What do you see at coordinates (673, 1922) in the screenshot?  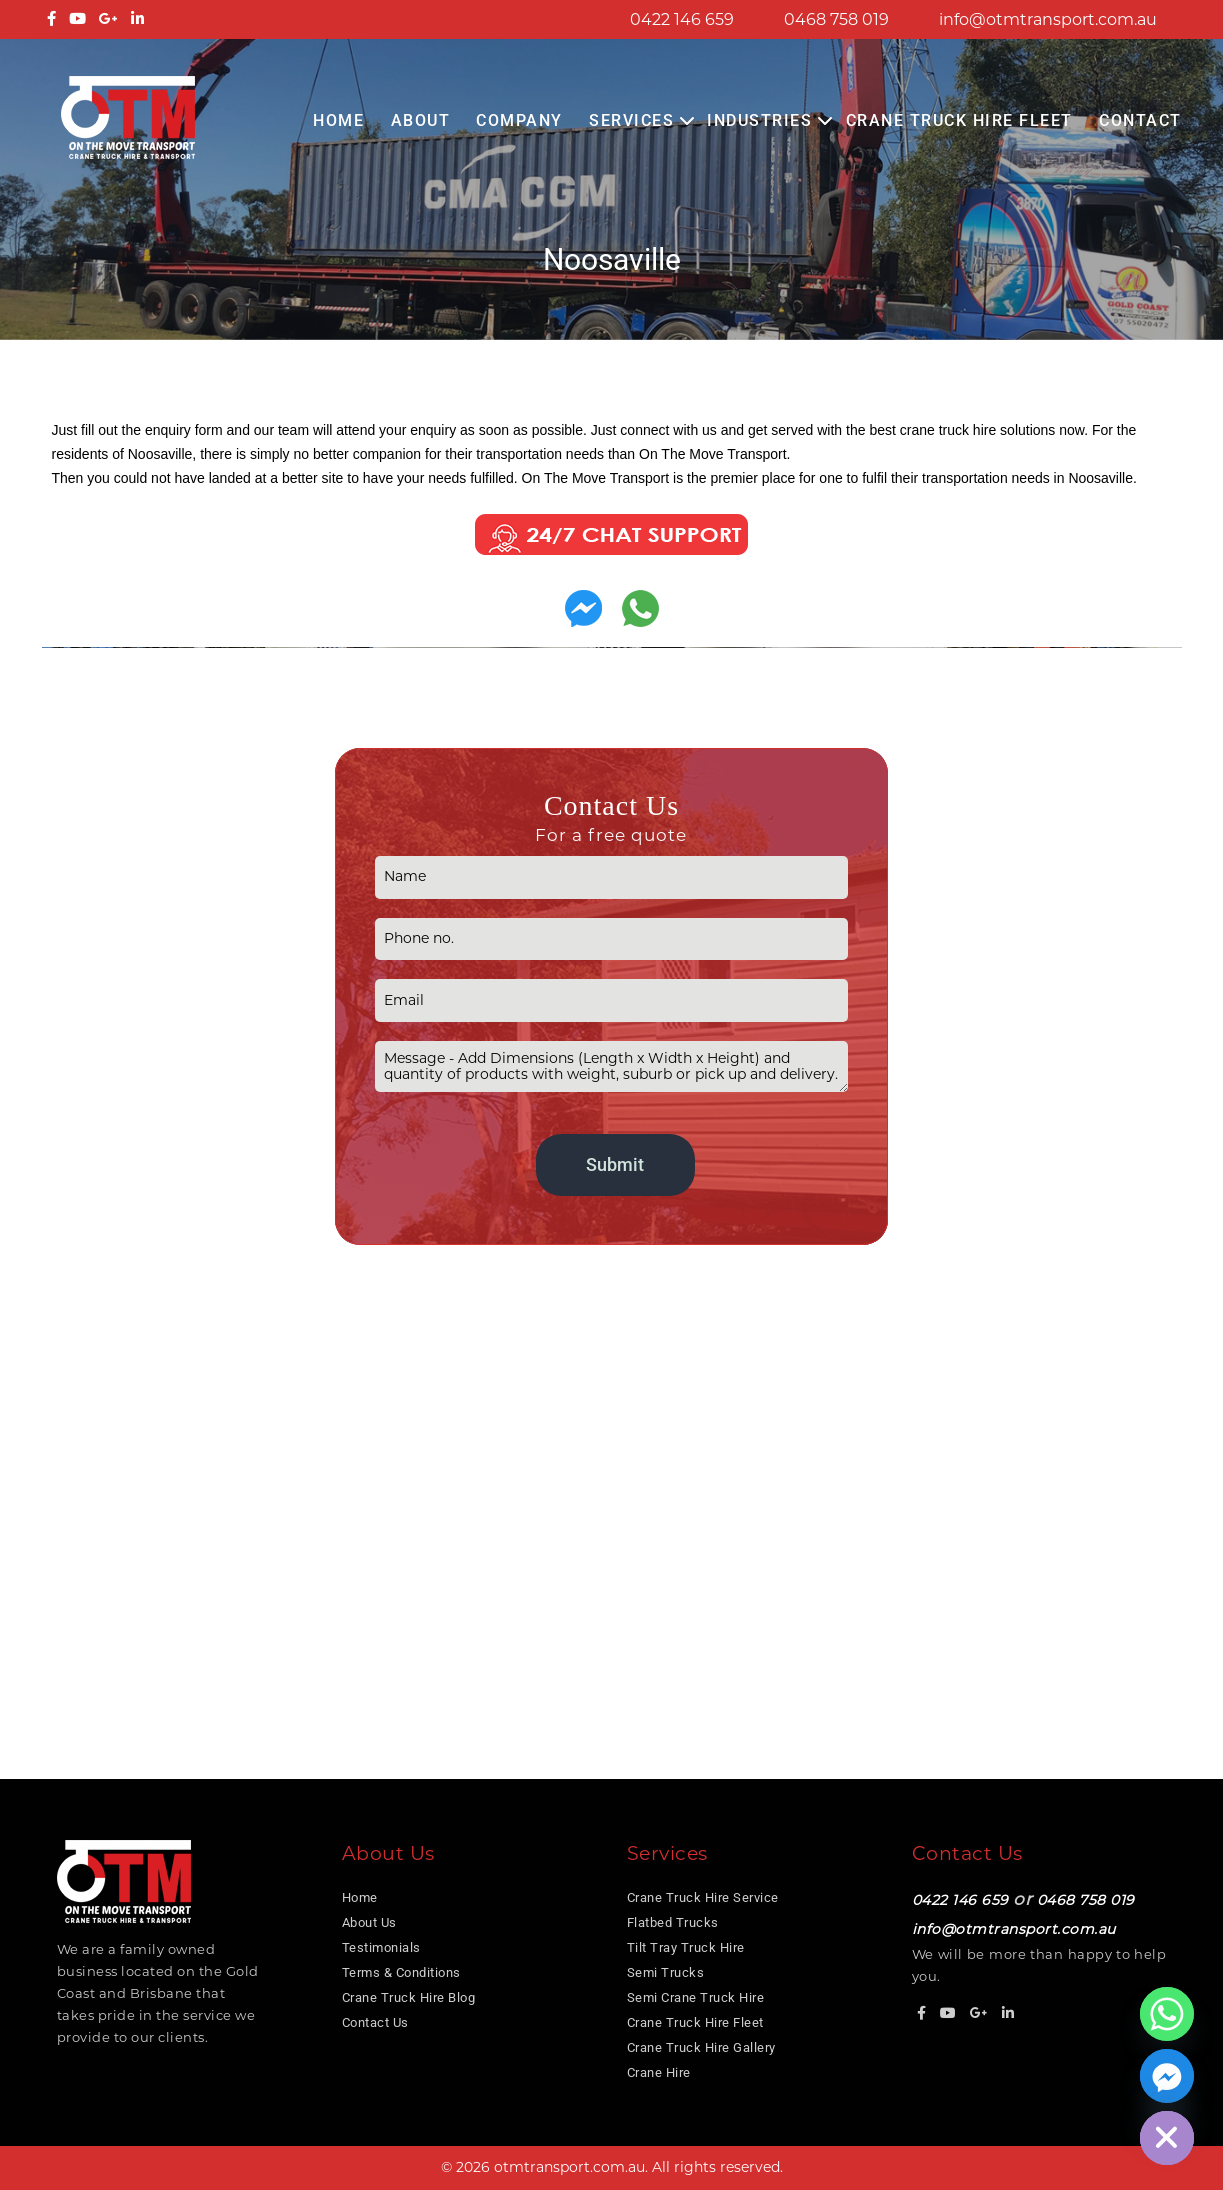 I see `Flatbed Trucks` at bounding box center [673, 1922].